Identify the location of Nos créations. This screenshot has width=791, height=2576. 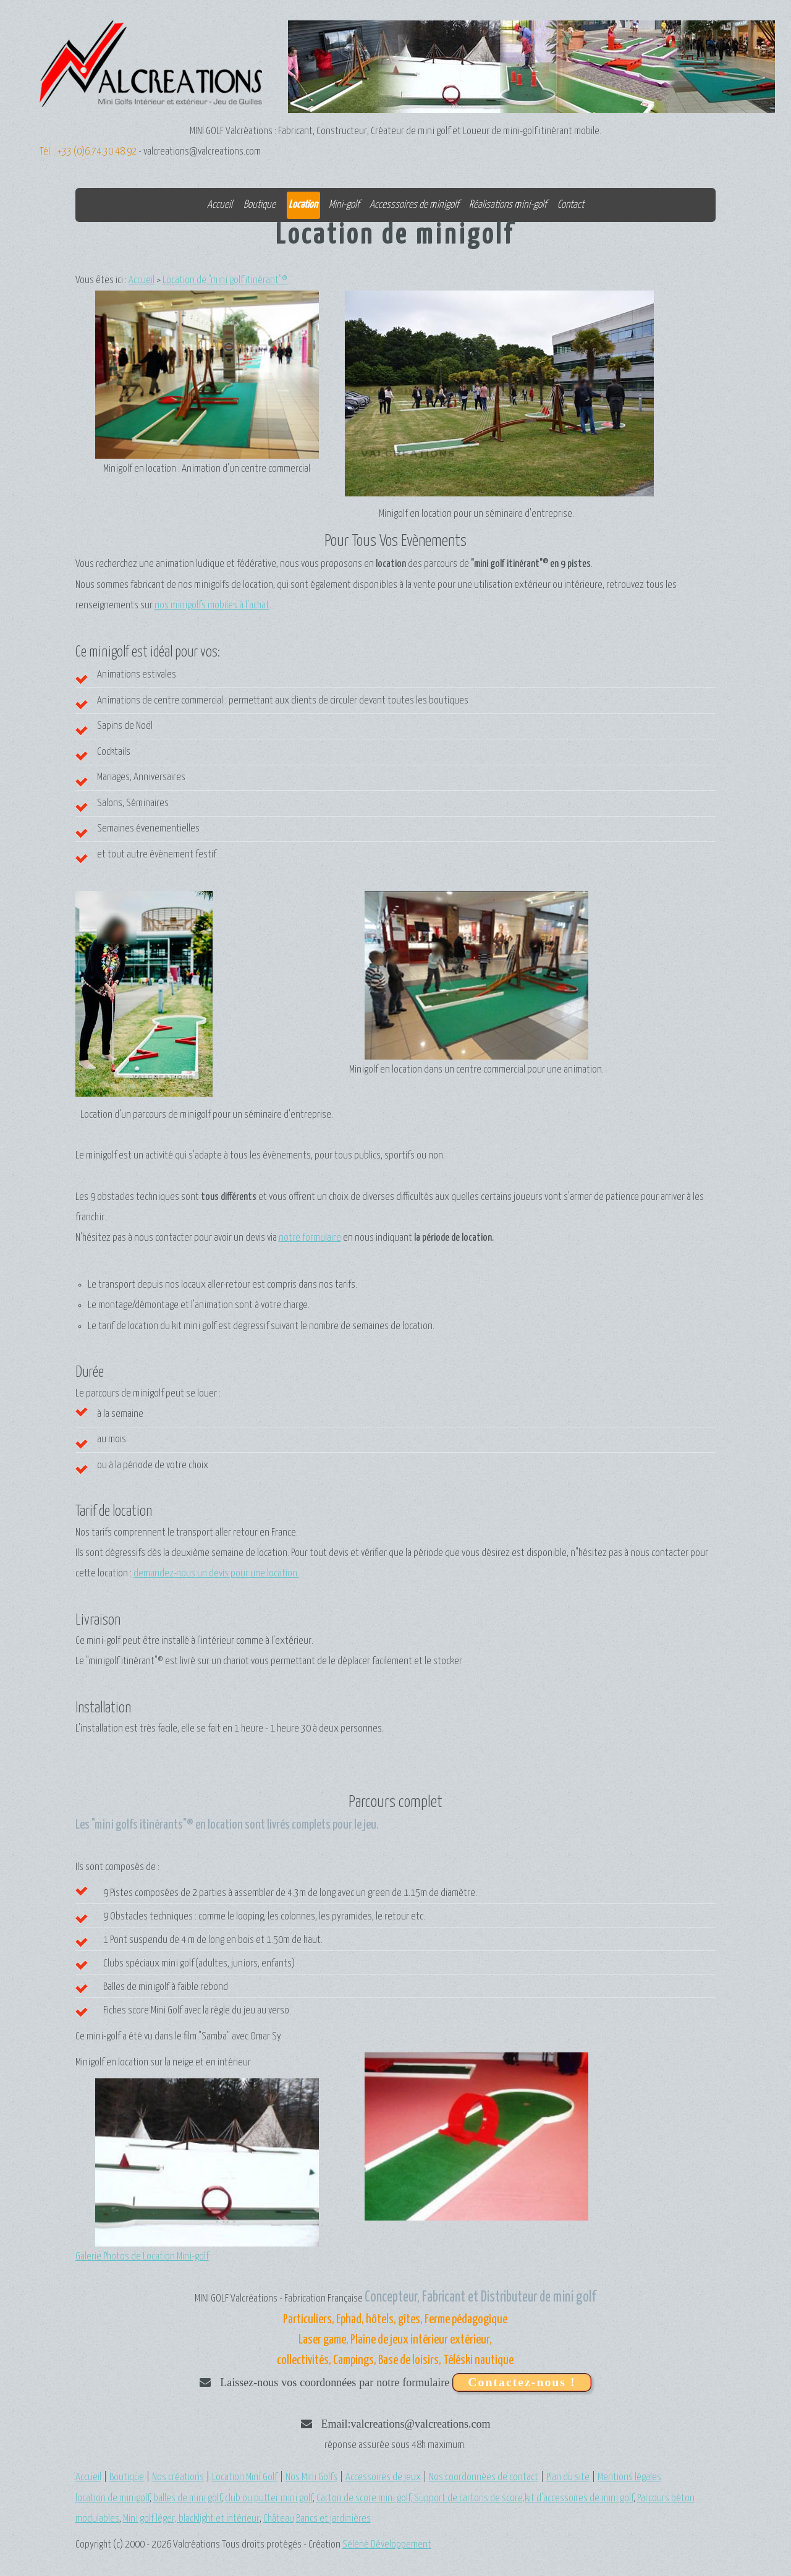
(178, 2477).